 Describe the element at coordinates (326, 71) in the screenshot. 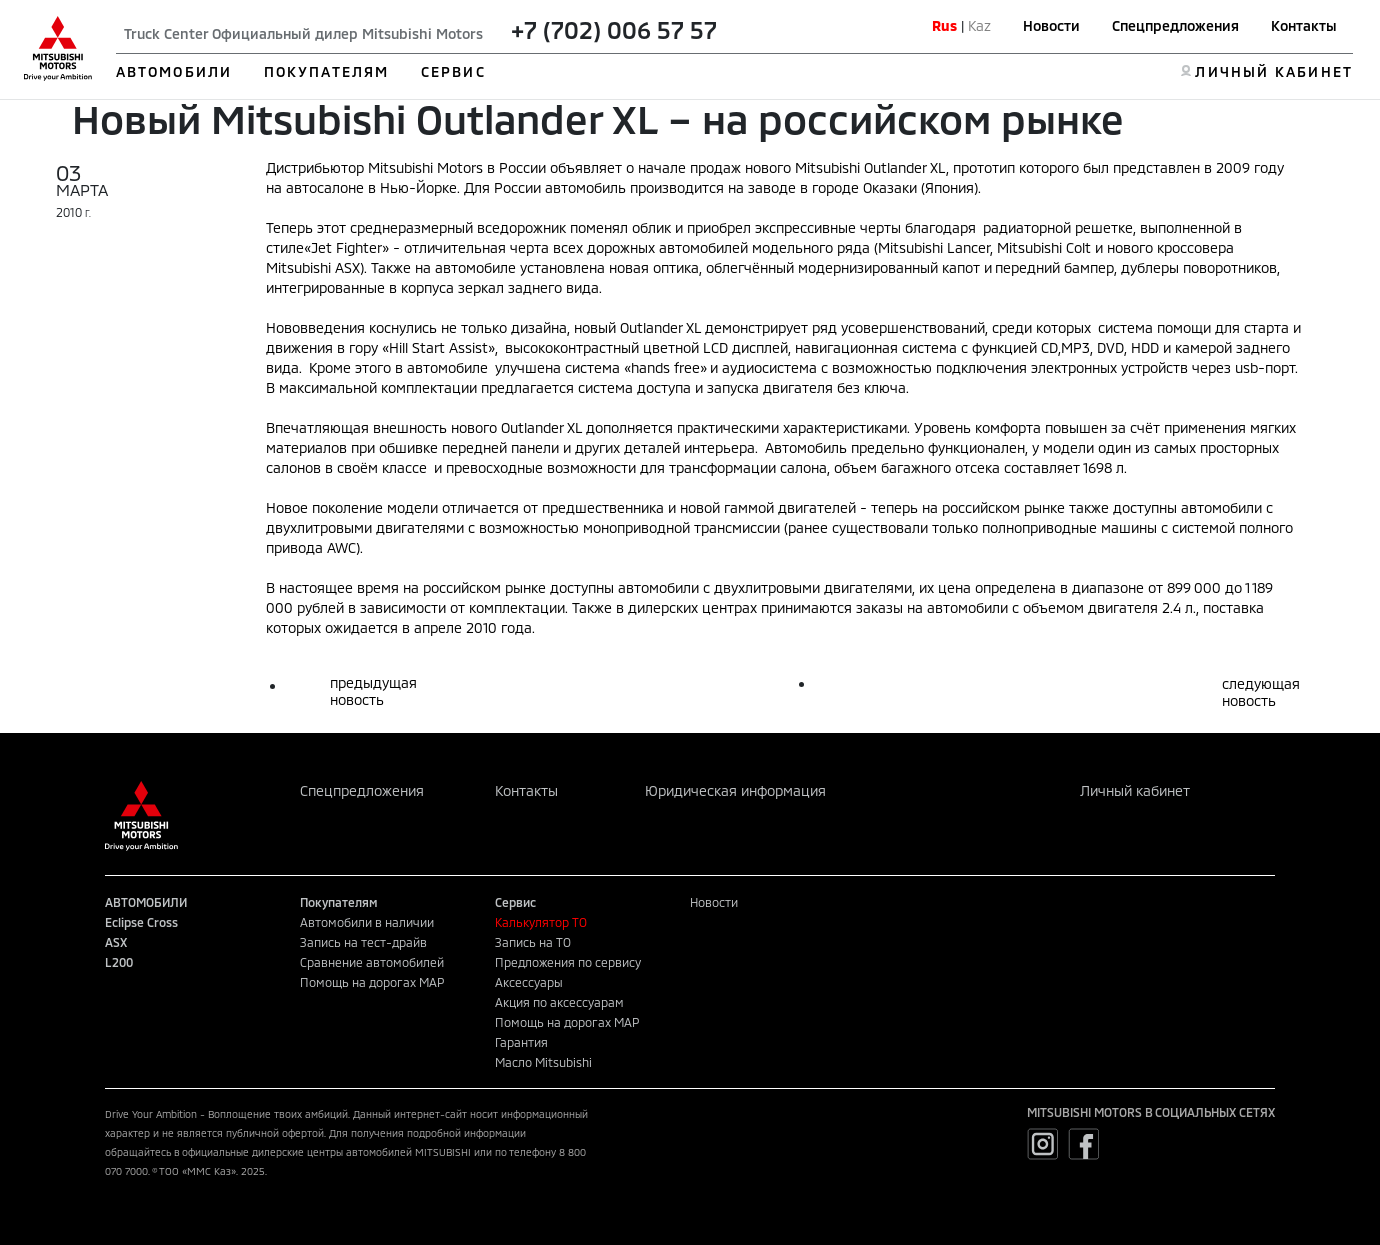

I see `ПОКУПАТЕЛЯМ` at that location.